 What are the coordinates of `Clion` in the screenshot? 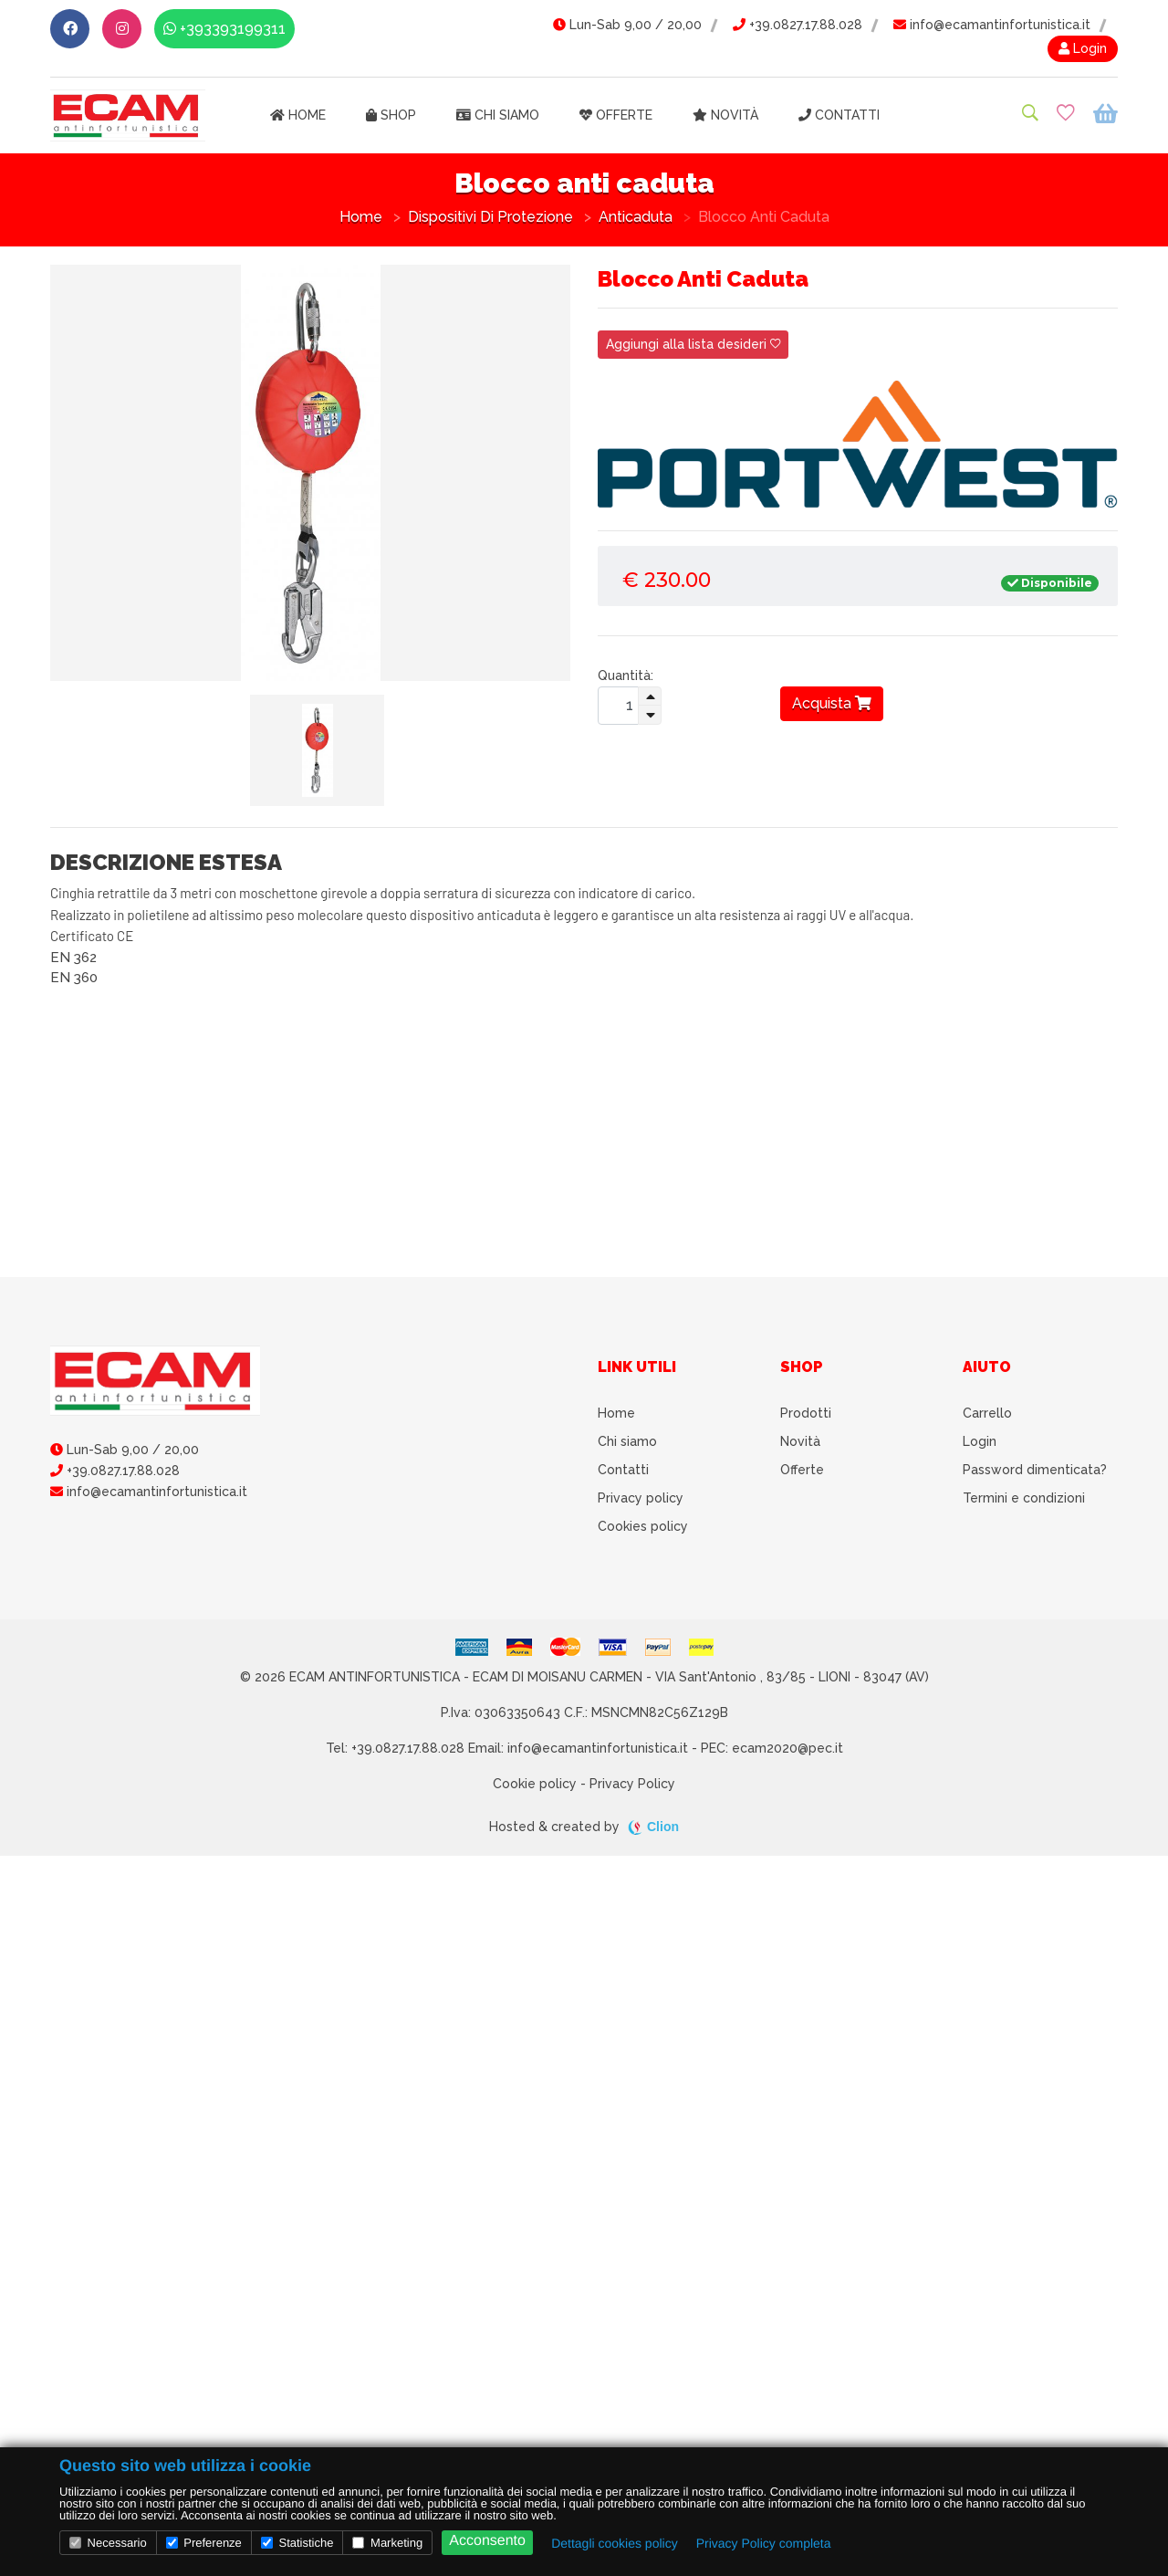 It's located at (663, 1826).